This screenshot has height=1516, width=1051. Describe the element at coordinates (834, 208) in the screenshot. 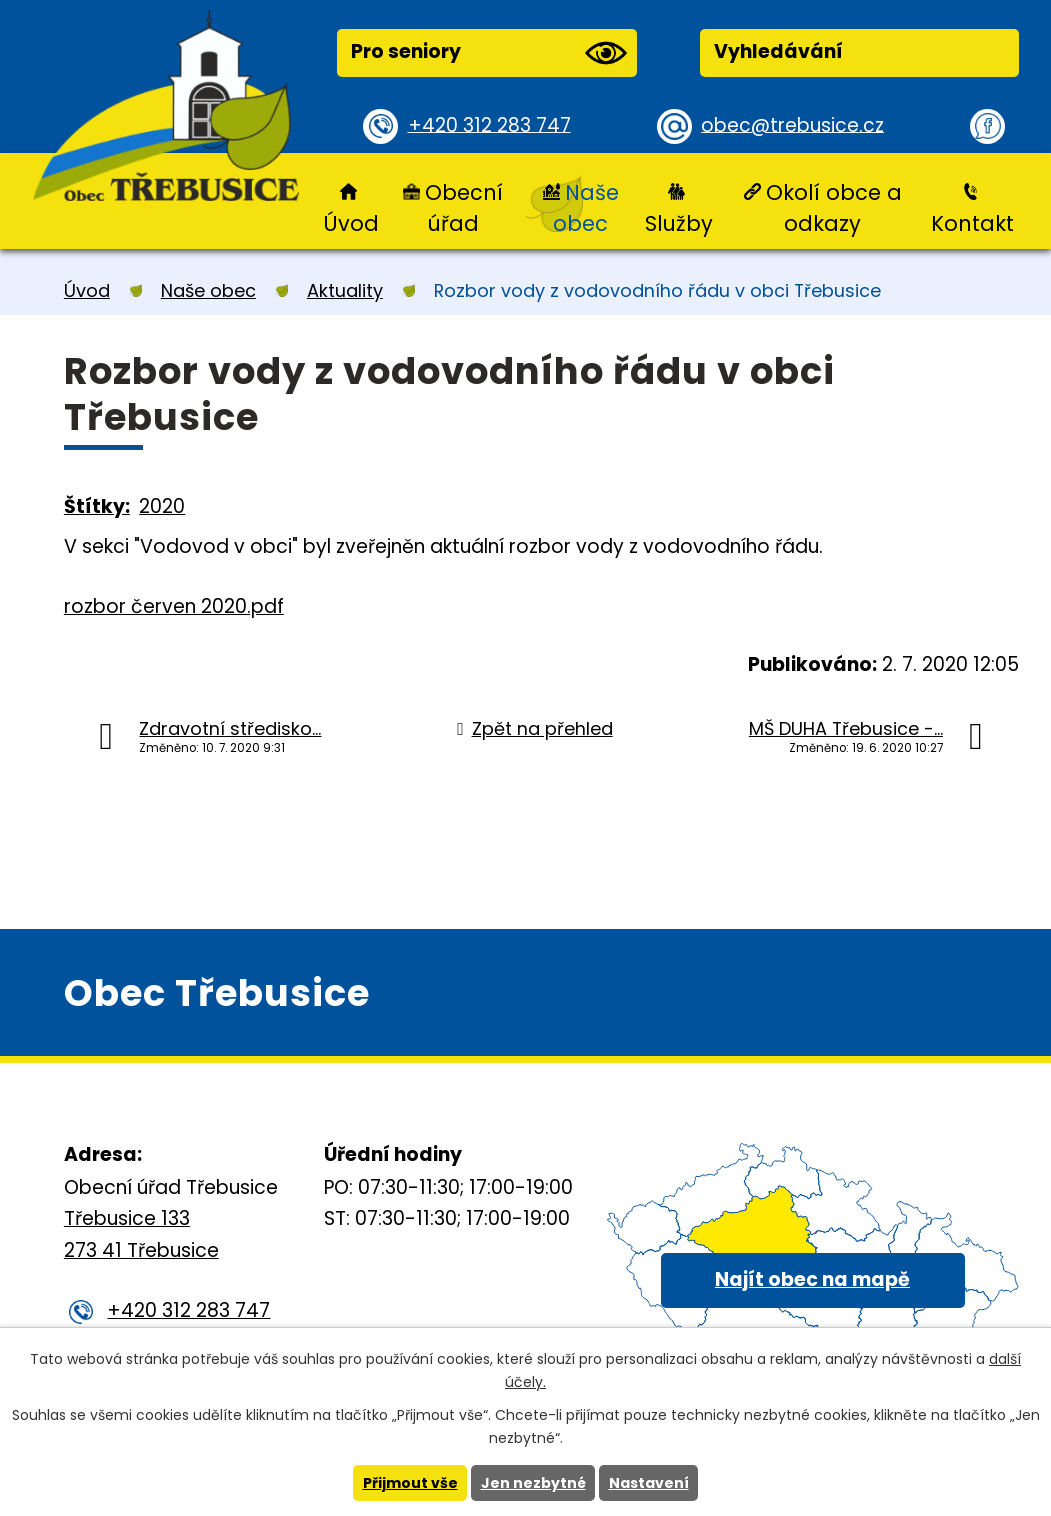

I see `Okolí obce a odkazy` at that location.